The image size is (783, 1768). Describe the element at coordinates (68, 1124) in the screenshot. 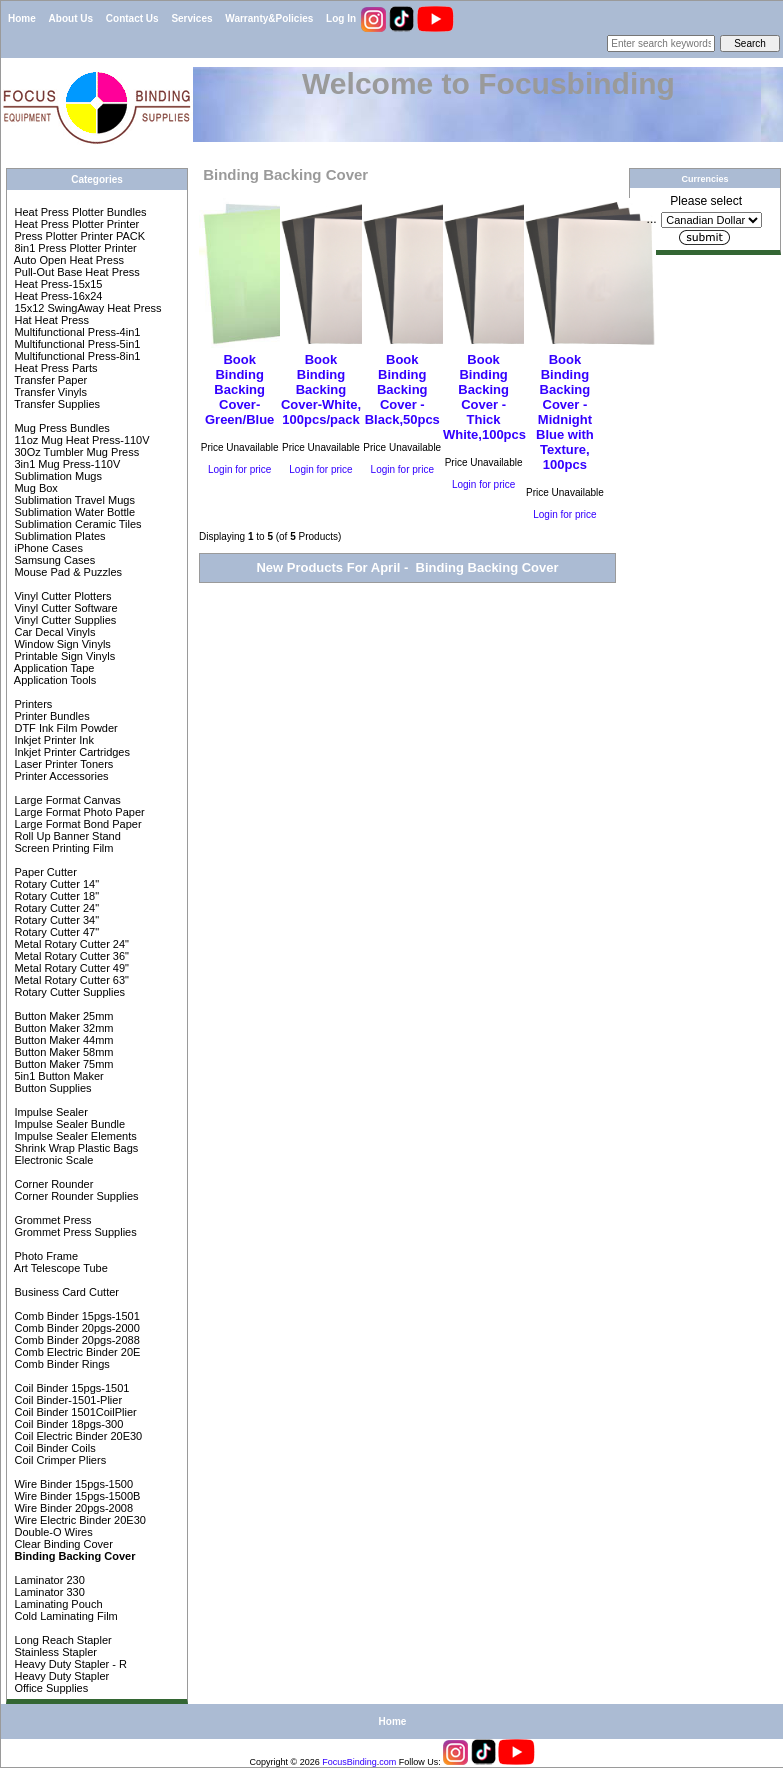

I see `Impulse Sealer Bundle` at that location.